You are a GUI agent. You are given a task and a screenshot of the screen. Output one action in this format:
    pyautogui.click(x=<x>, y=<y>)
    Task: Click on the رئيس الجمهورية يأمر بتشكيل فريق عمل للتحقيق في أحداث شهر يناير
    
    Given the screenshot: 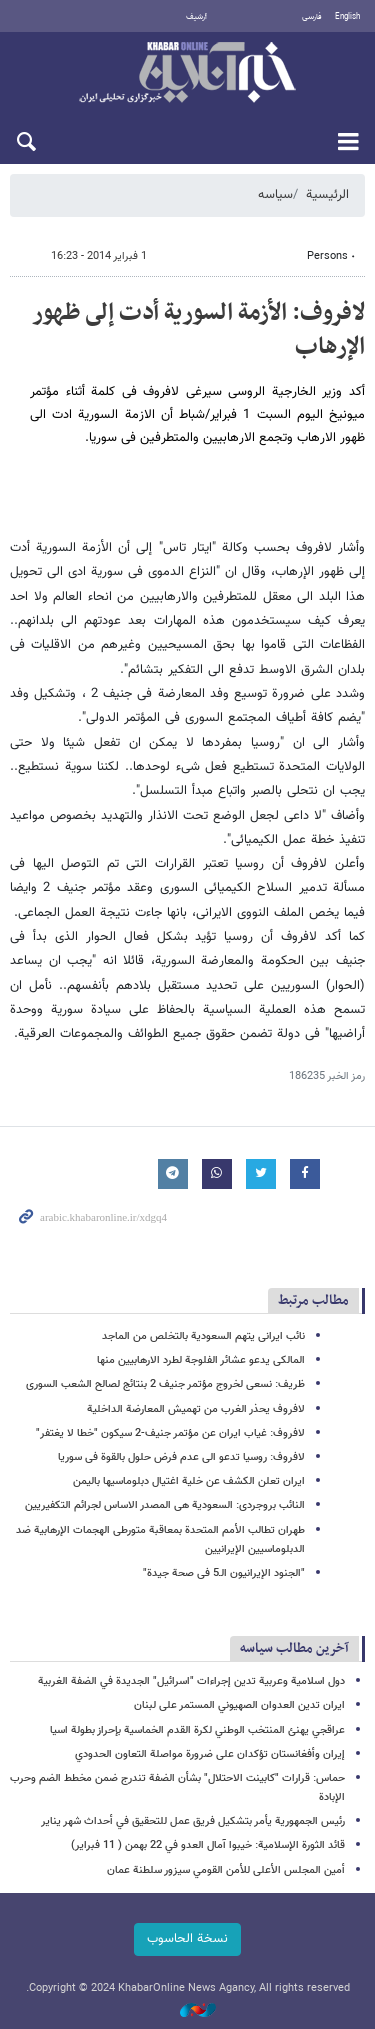 What is the action you would take?
    pyautogui.click(x=193, y=1821)
    